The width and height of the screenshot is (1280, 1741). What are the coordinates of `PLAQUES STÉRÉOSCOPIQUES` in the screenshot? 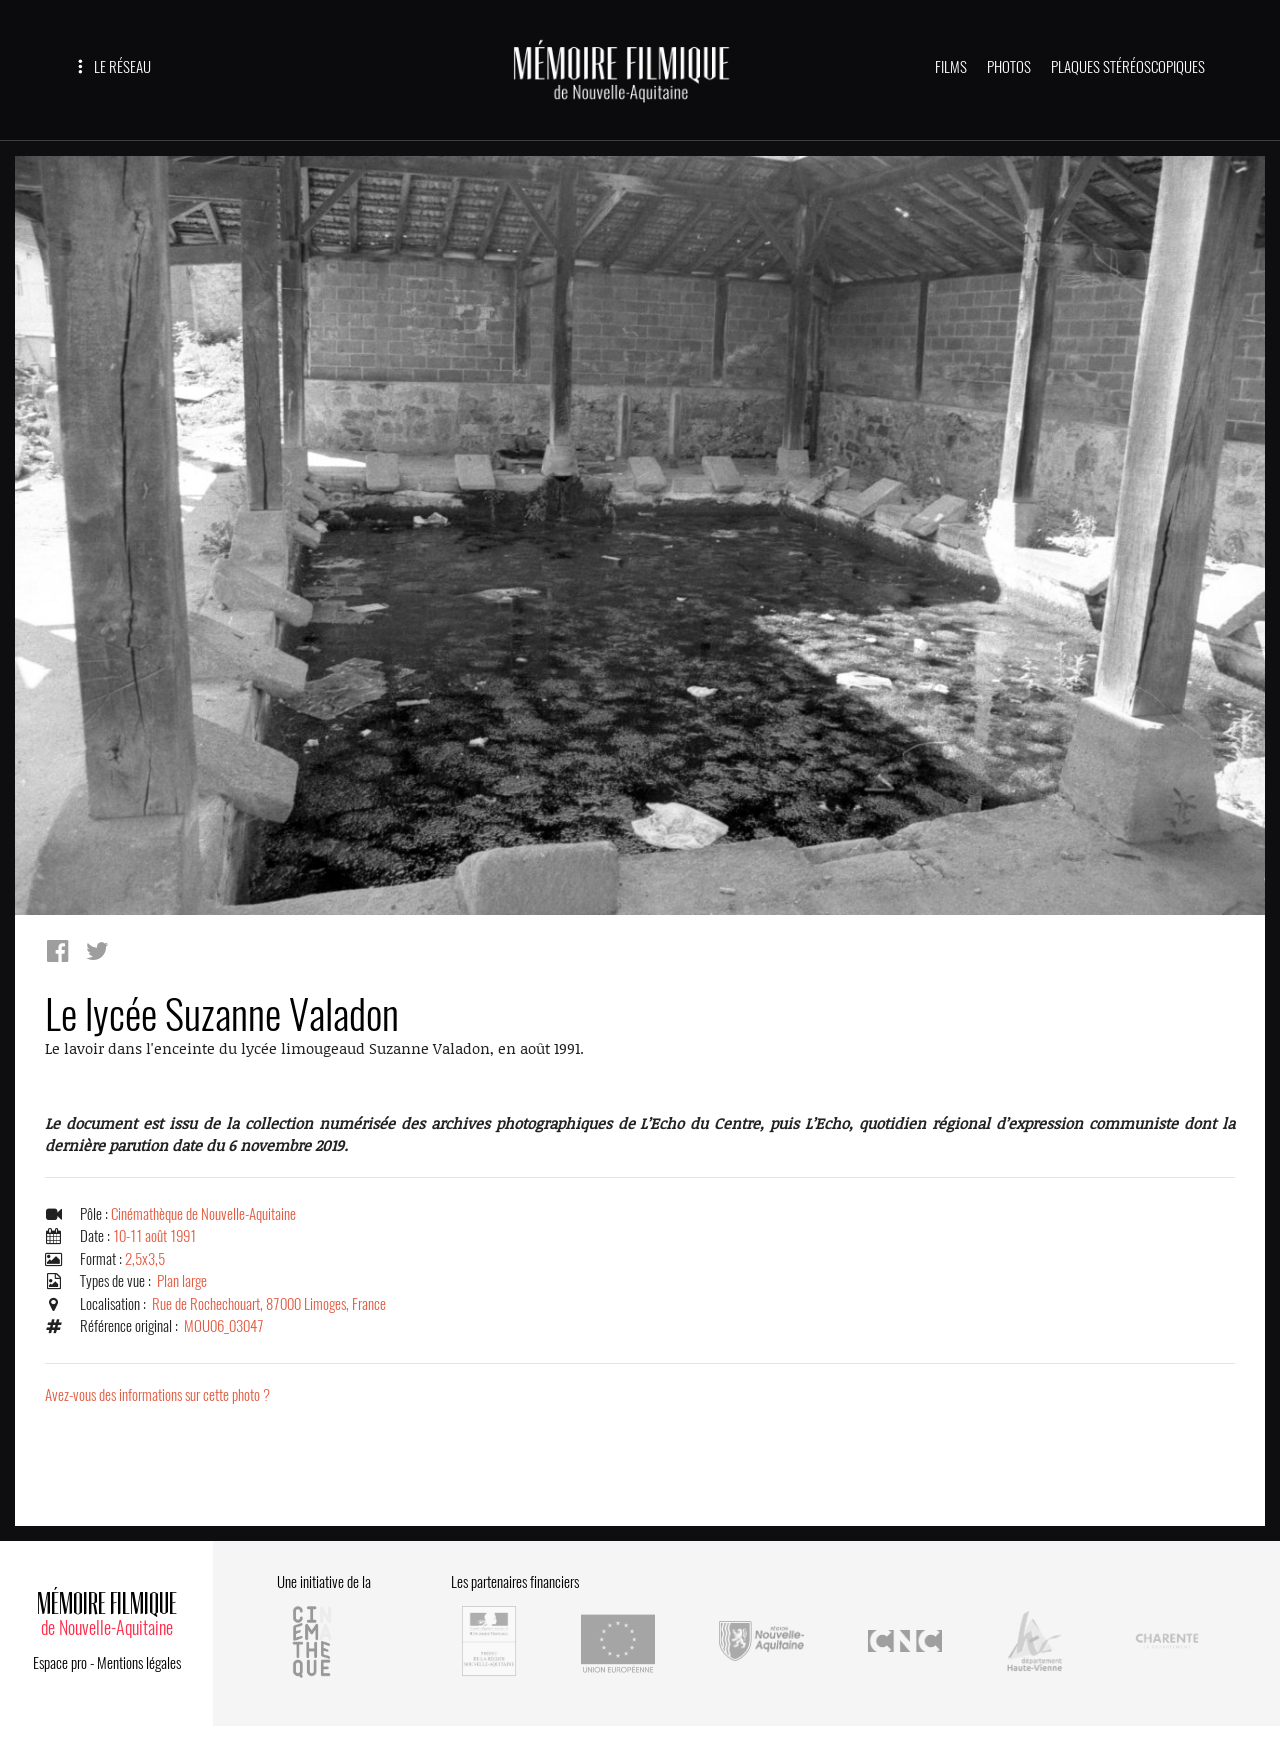 It's located at (1128, 67).